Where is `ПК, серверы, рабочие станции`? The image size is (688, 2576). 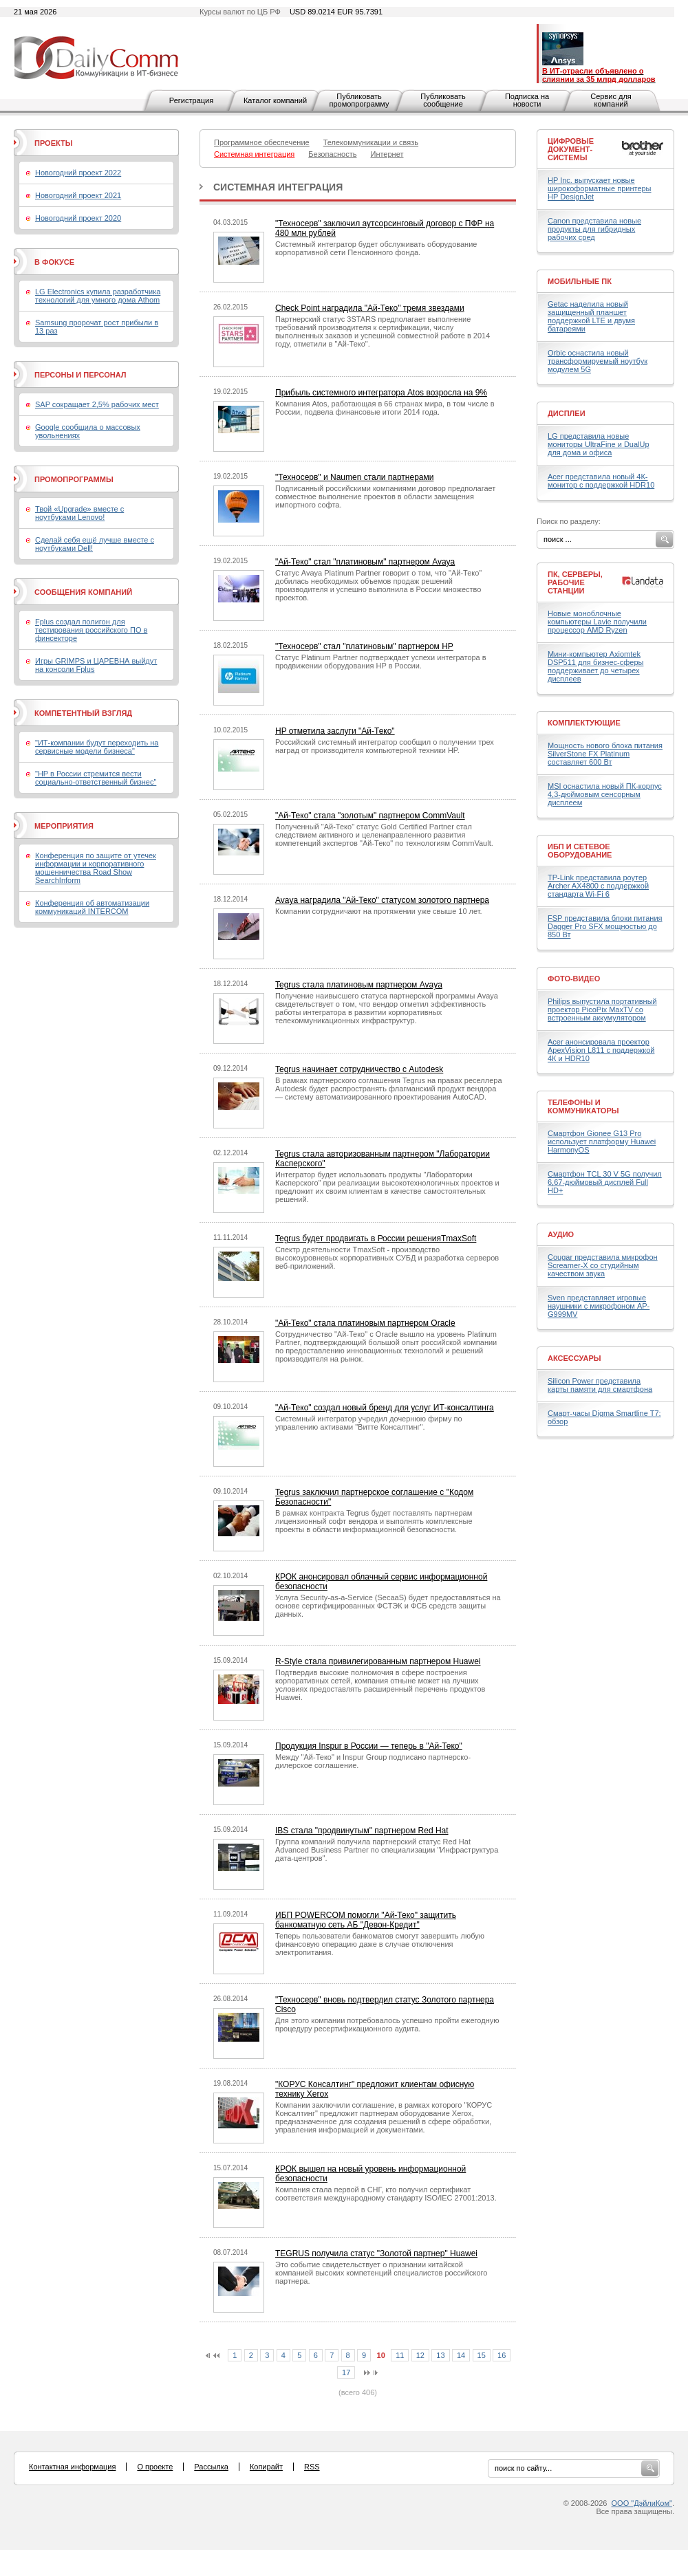
ПК, серверы, рабочие станции is located at coordinates (575, 582).